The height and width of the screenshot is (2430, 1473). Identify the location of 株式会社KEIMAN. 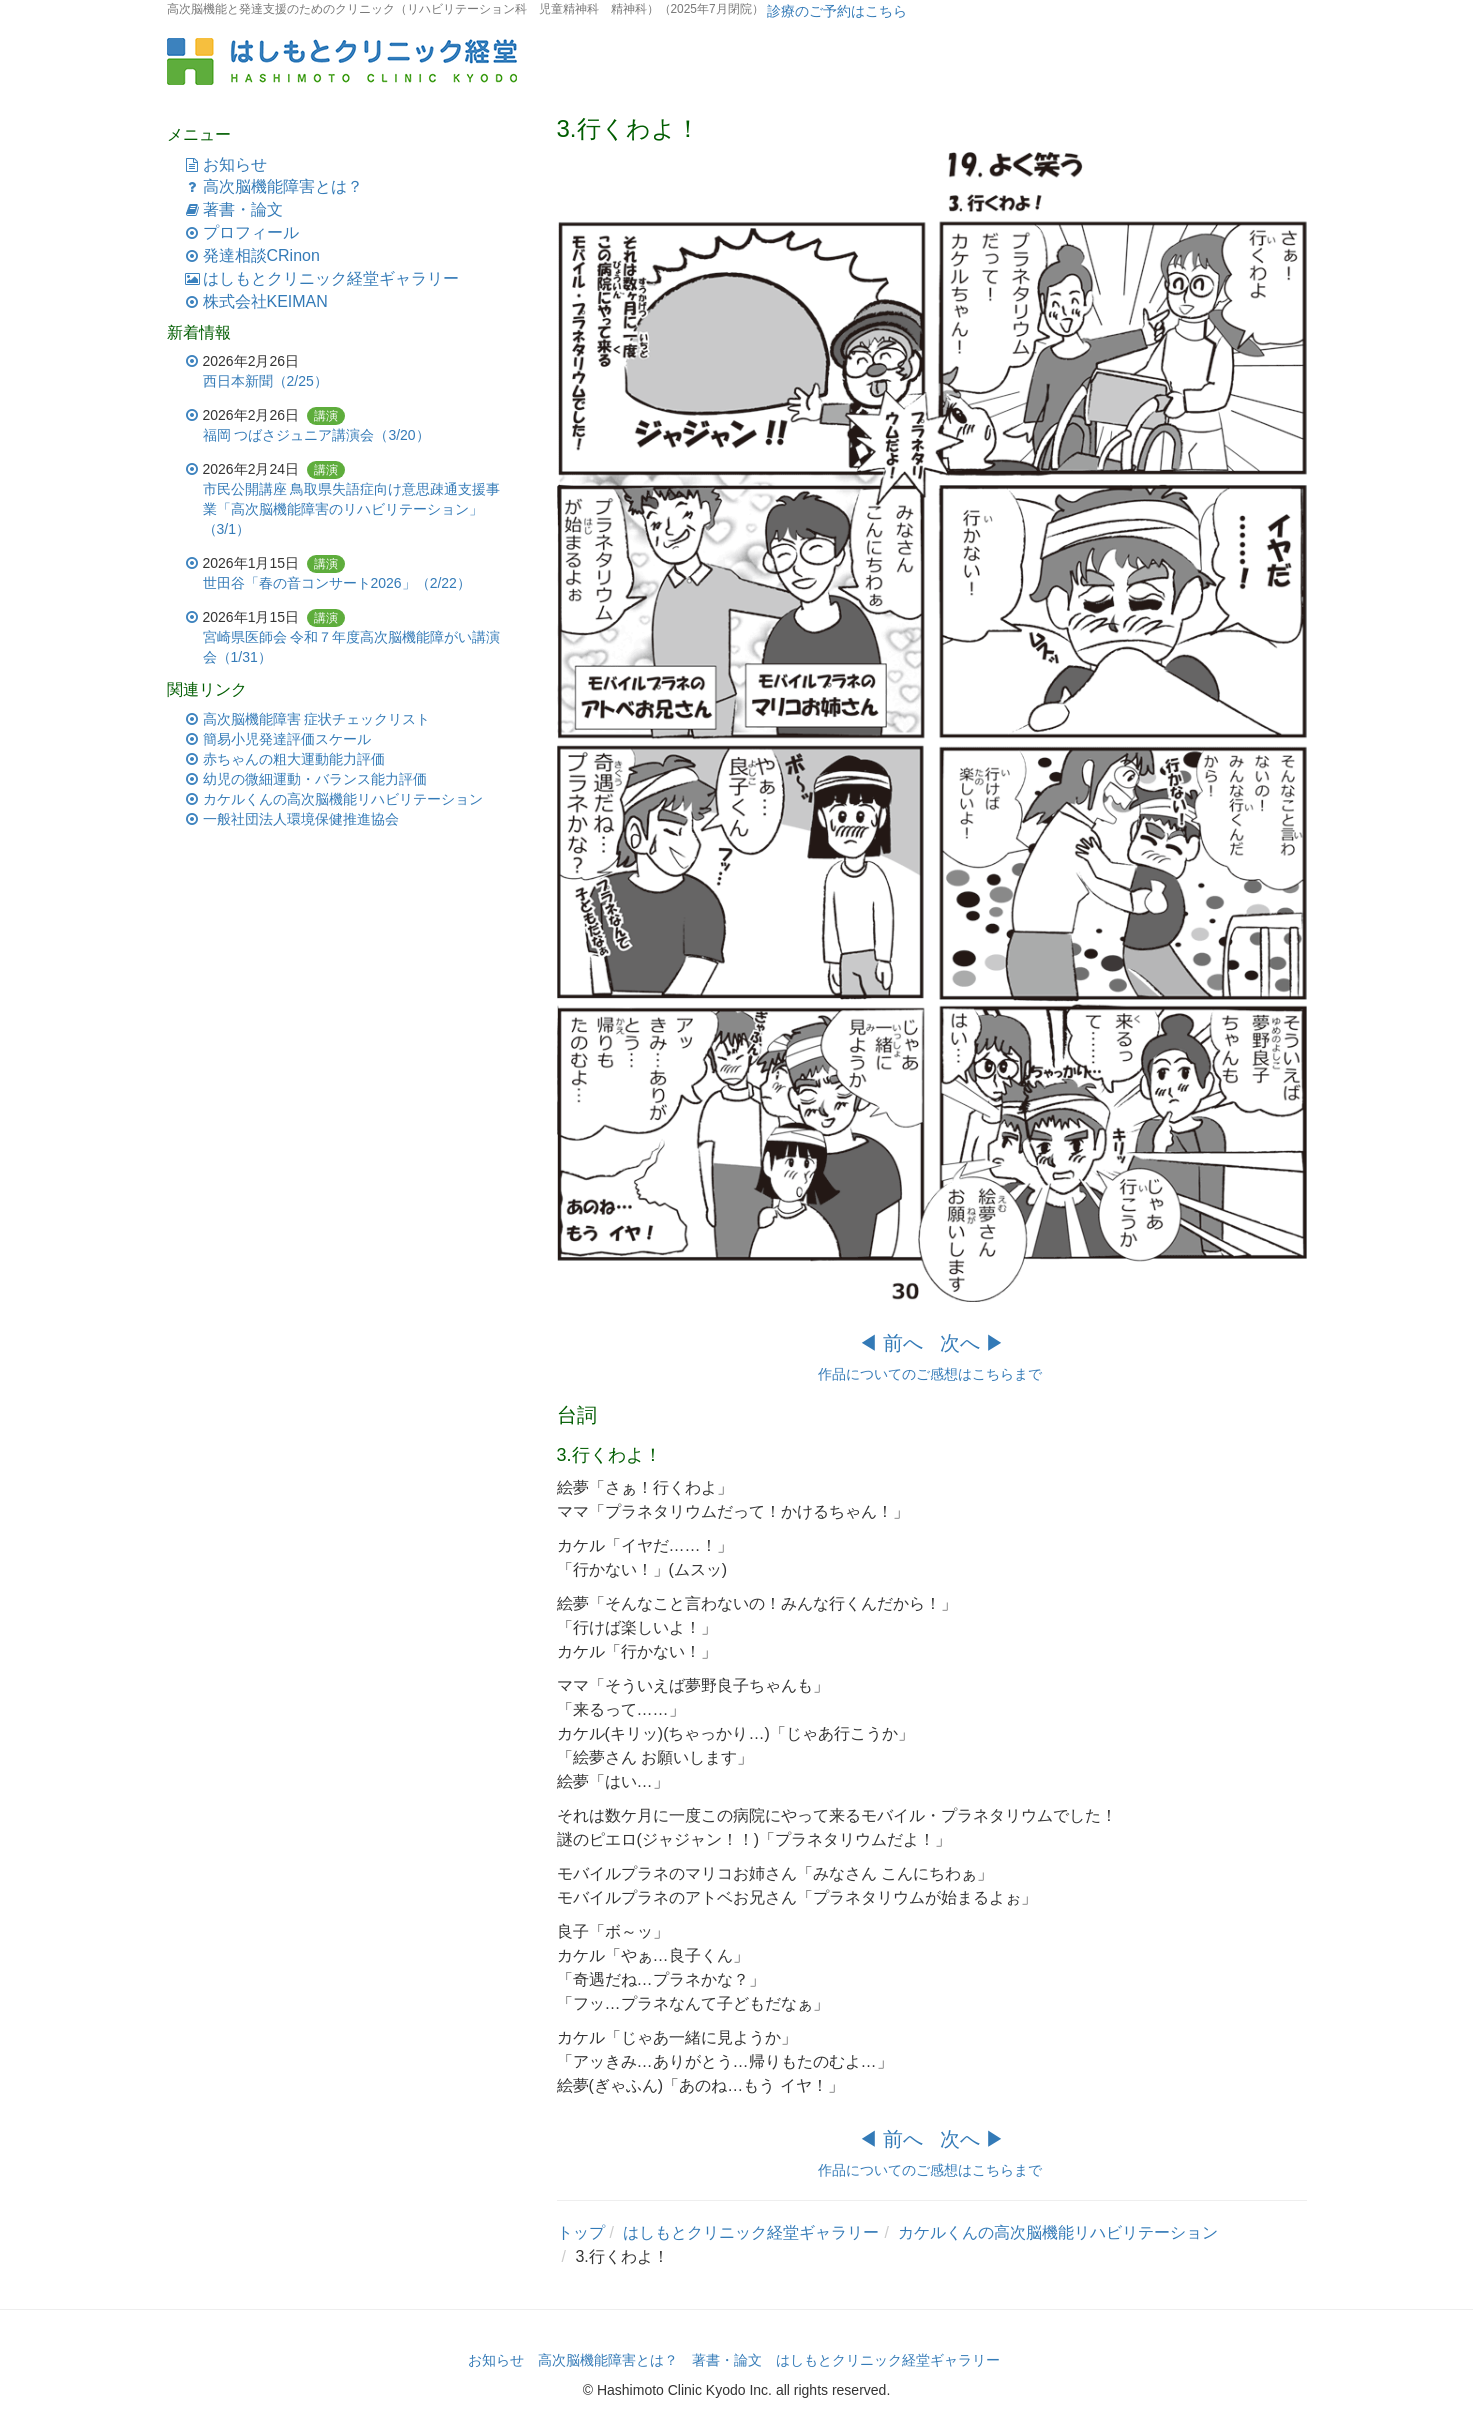
(265, 301).